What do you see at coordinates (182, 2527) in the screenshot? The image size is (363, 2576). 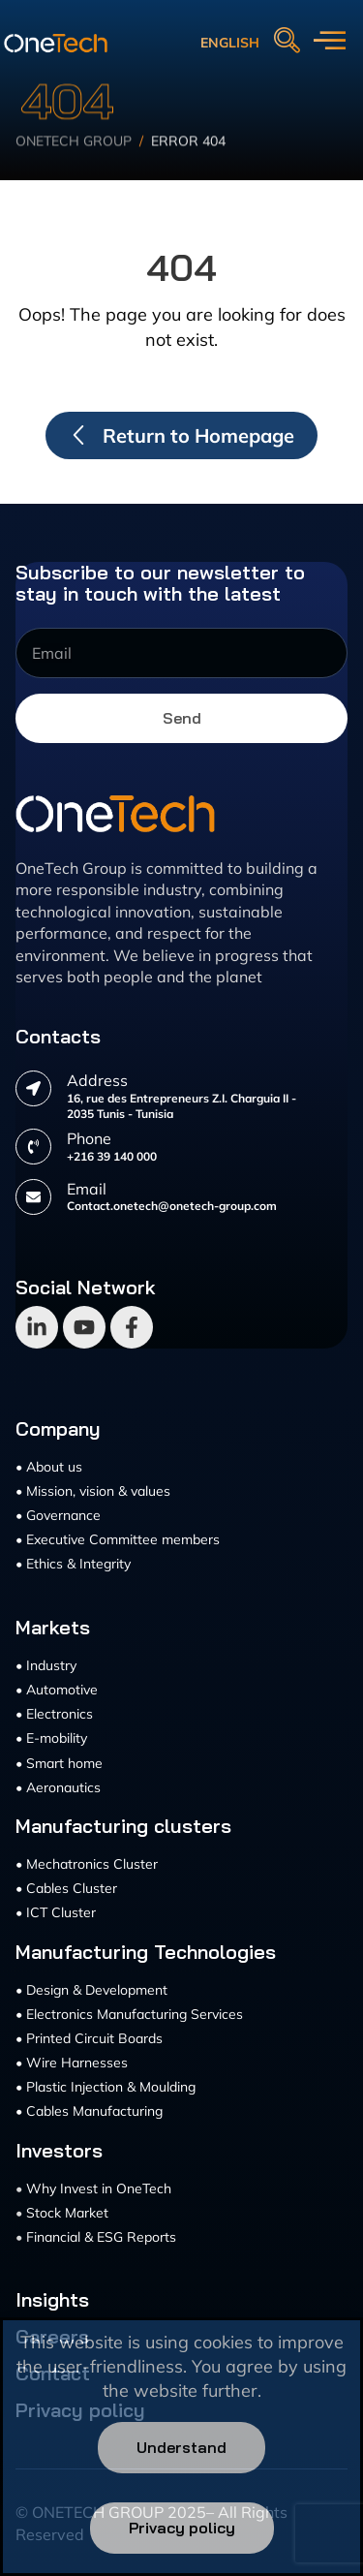 I see `Privacy policy` at bounding box center [182, 2527].